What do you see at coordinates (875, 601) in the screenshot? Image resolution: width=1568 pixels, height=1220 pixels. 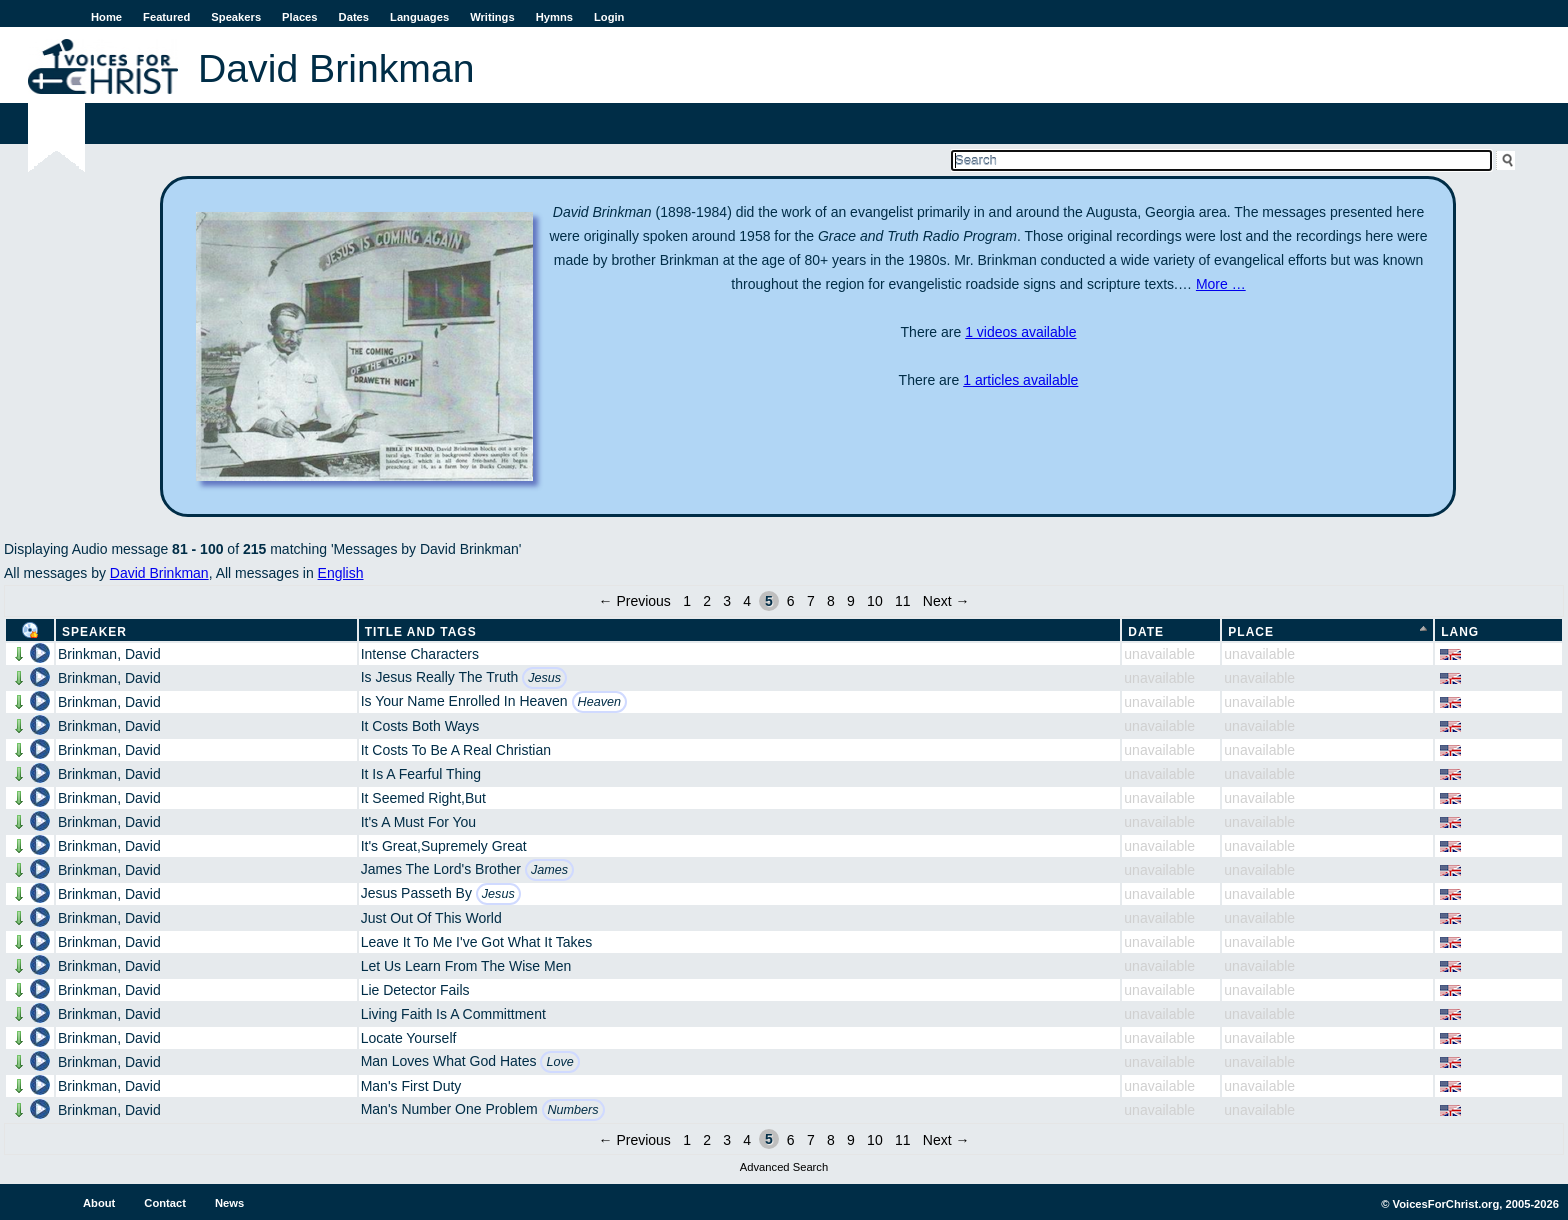 I see `10` at bounding box center [875, 601].